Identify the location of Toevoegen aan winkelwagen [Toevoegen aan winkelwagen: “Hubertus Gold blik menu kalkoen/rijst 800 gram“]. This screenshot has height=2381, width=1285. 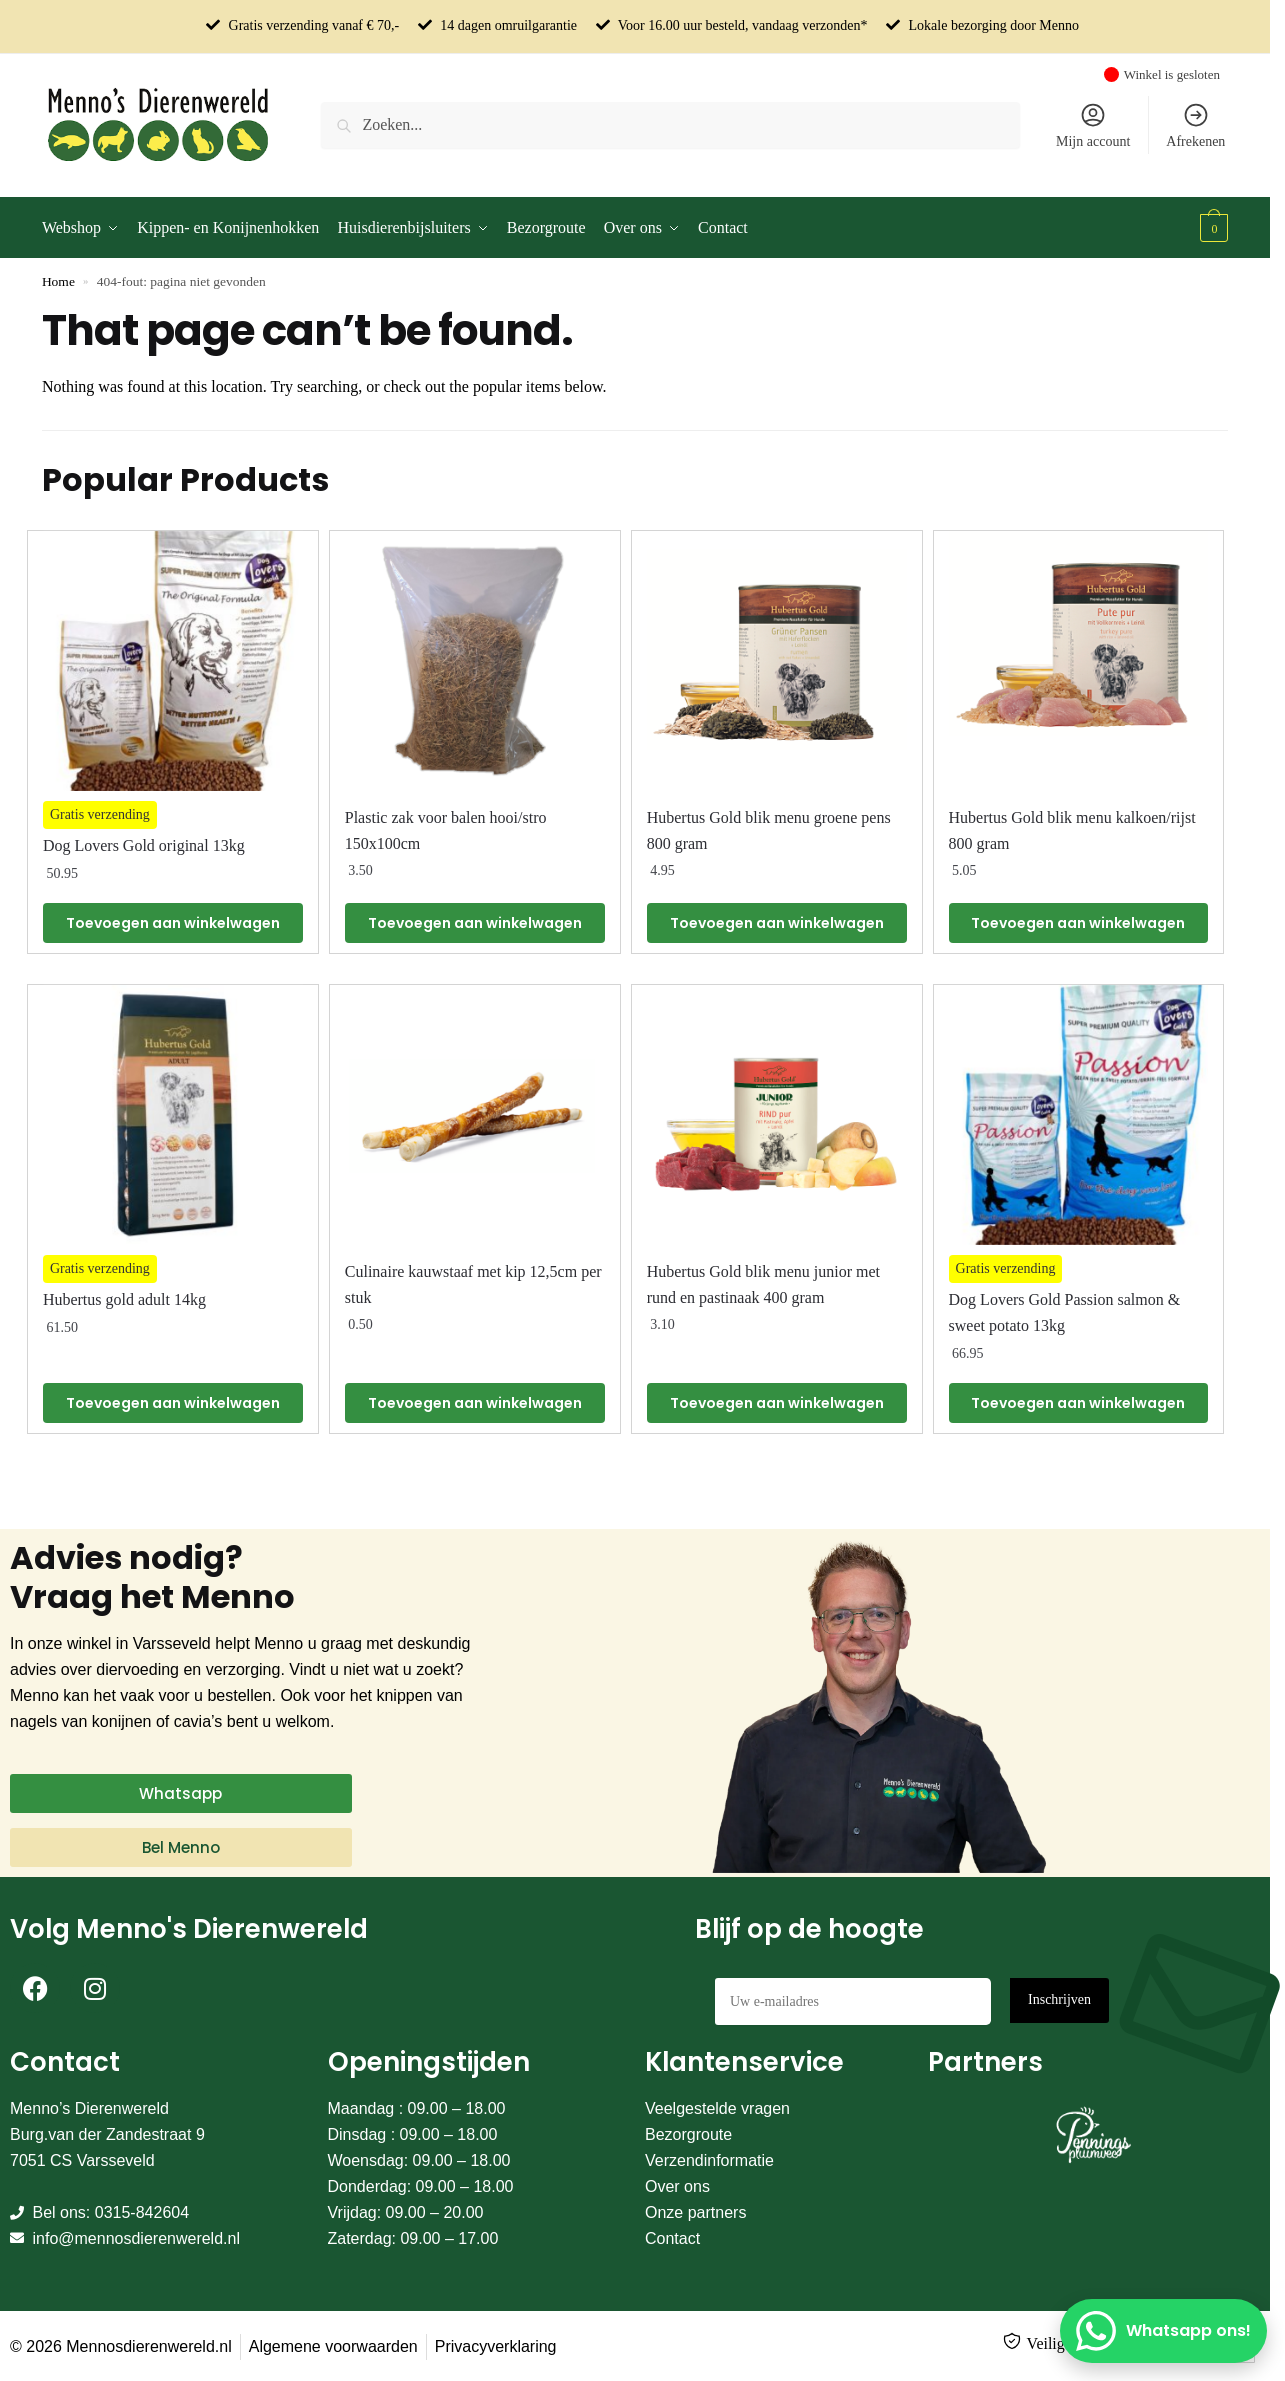
(1078, 923).